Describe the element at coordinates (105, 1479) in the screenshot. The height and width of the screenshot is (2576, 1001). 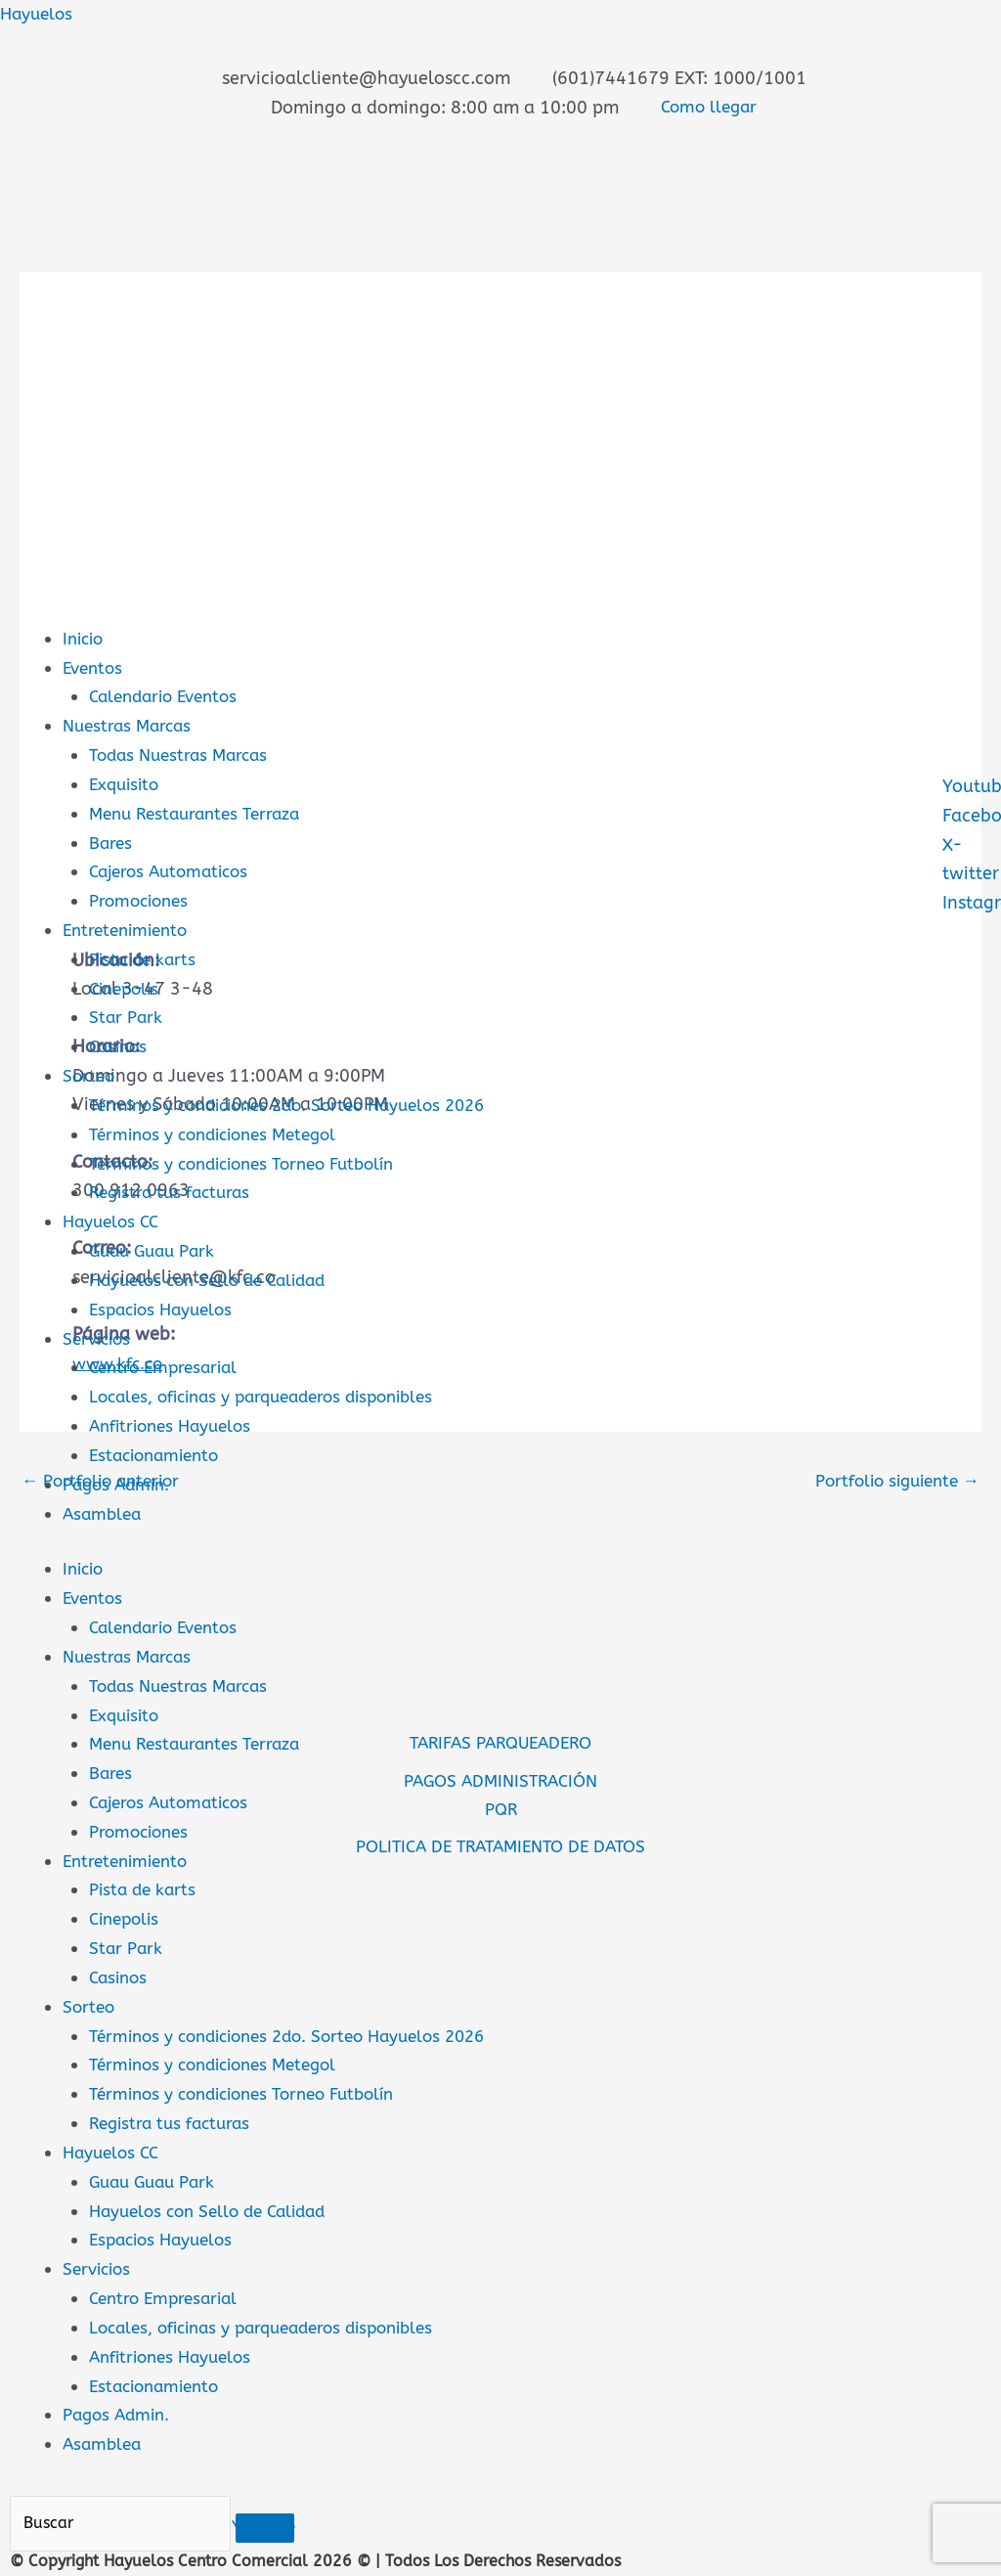
I see `Portfolio anterior` at that location.